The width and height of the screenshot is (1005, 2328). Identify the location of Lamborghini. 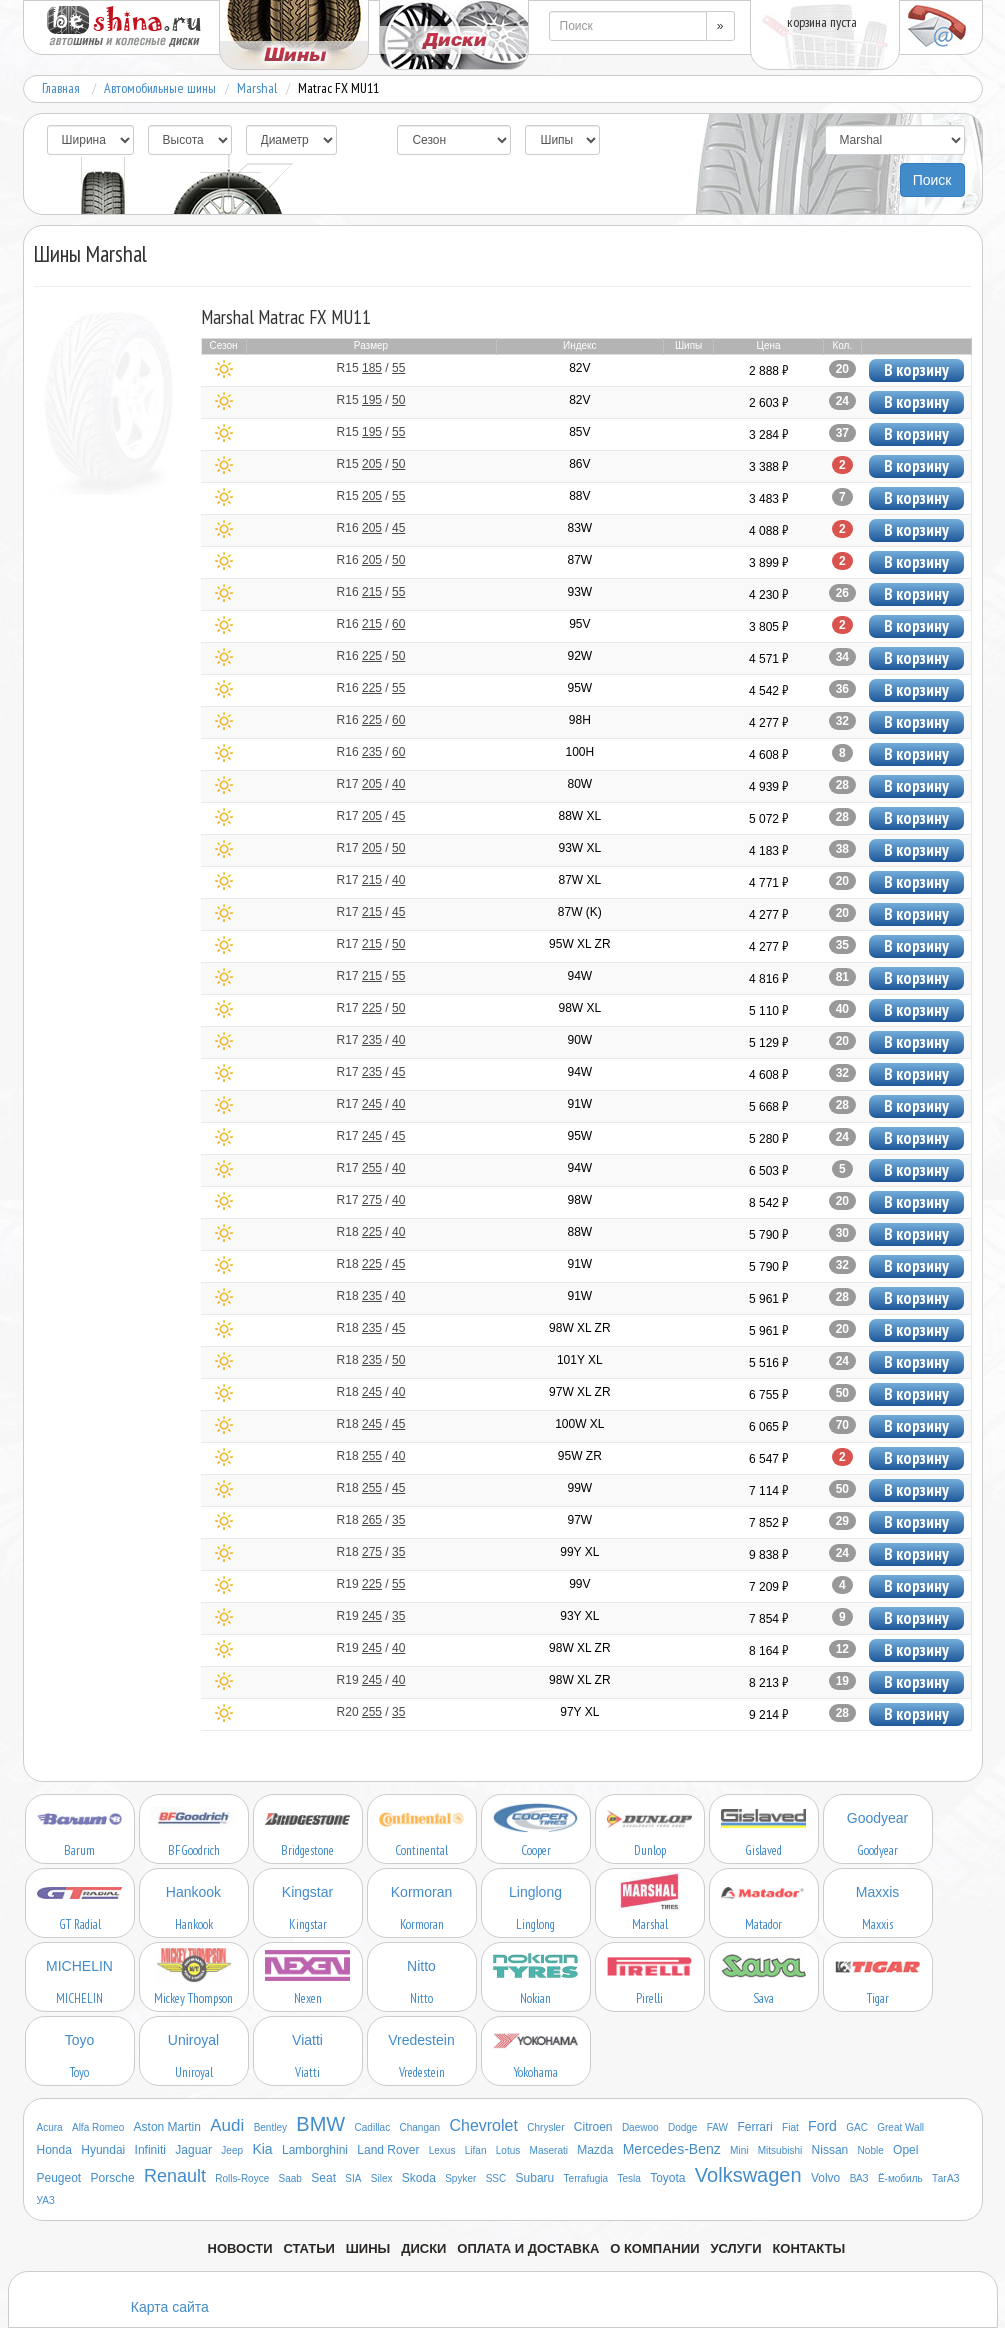
(315, 2150).